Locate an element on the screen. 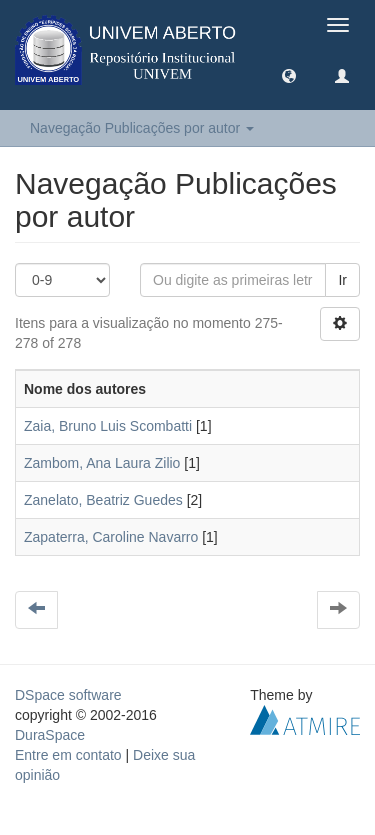  Zaia, Bruno Luis Scombatti is located at coordinates (108, 426).